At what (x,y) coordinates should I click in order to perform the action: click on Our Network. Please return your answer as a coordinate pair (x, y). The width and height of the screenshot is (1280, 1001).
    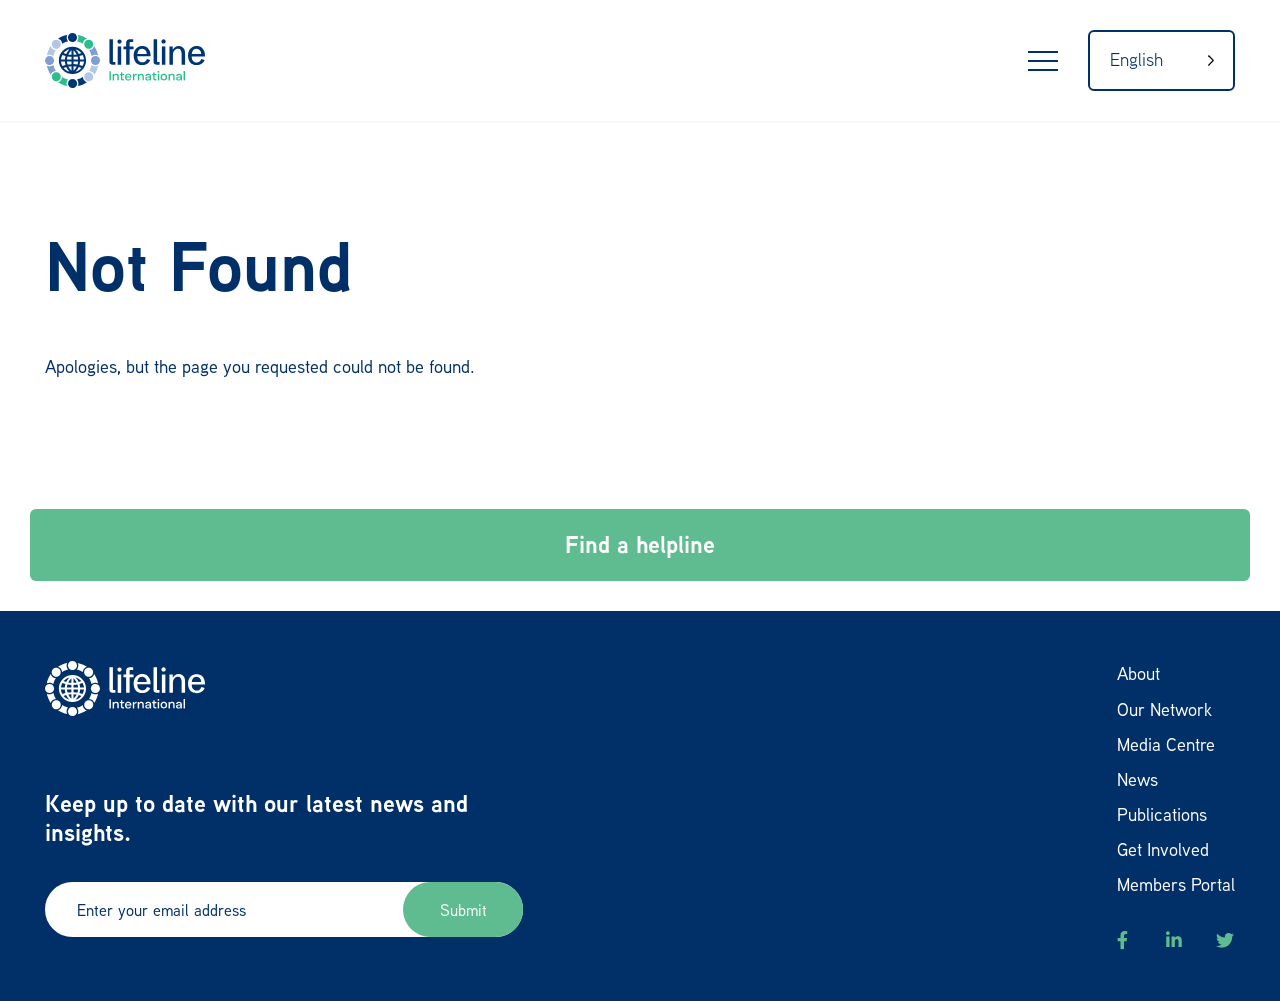
    Looking at the image, I should click on (1164, 709).